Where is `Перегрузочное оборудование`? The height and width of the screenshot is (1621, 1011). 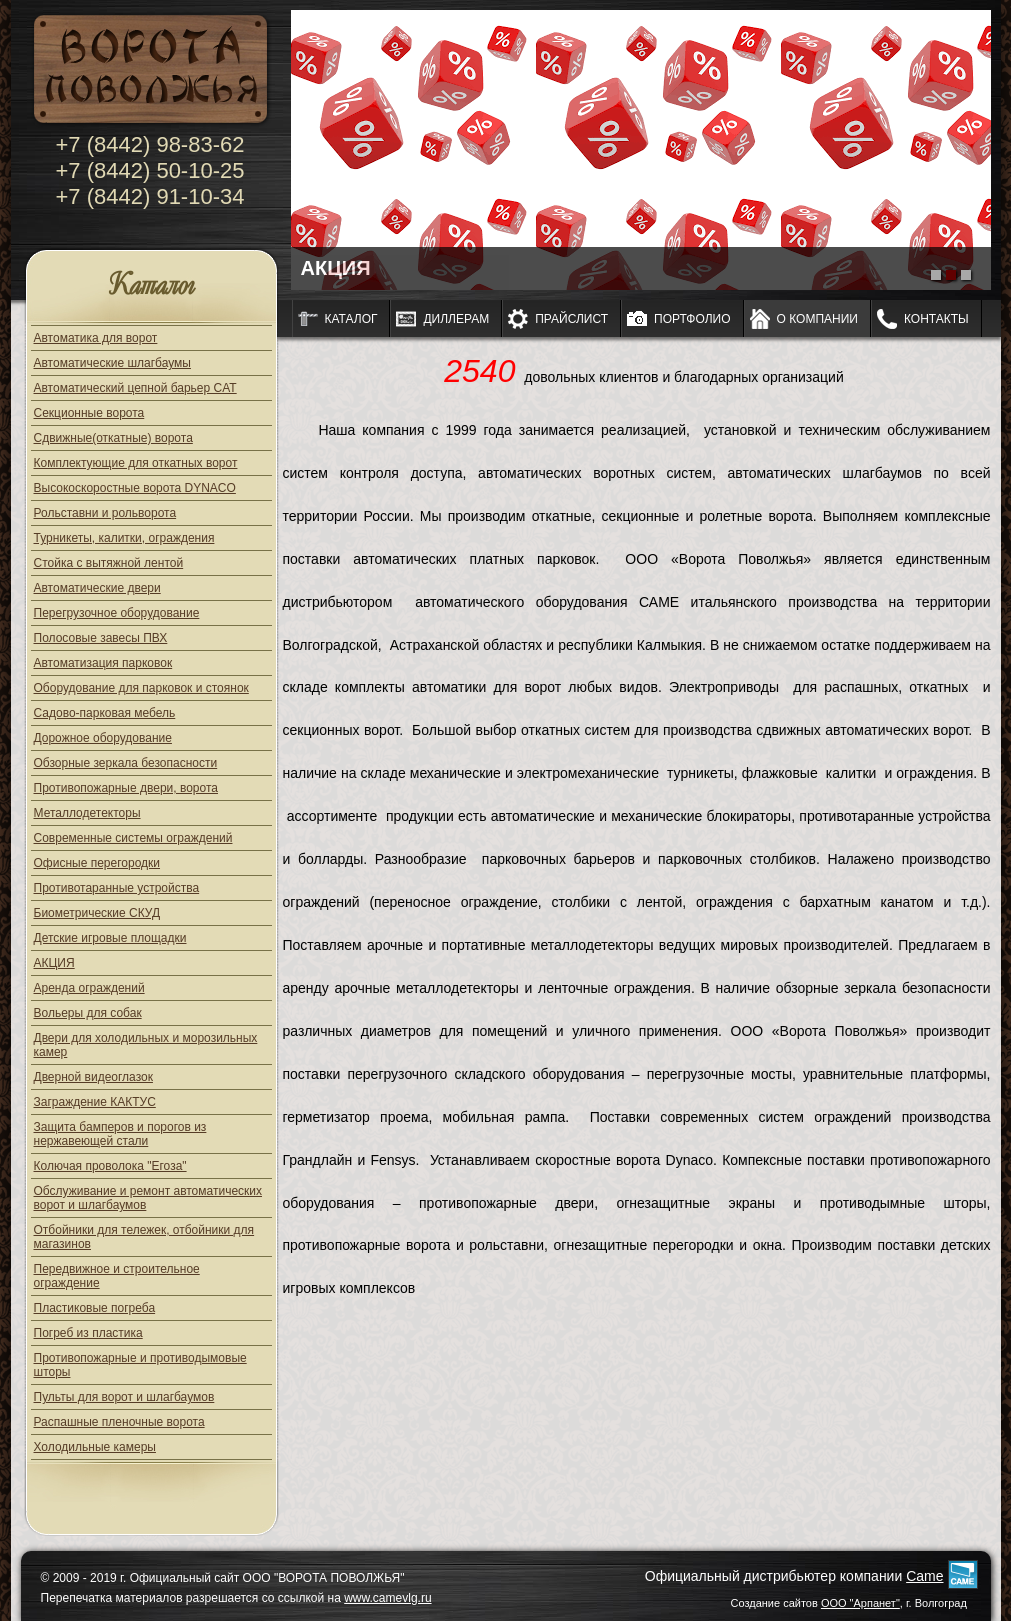 Перегрузочное оборудование is located at coordinates (117, 613).